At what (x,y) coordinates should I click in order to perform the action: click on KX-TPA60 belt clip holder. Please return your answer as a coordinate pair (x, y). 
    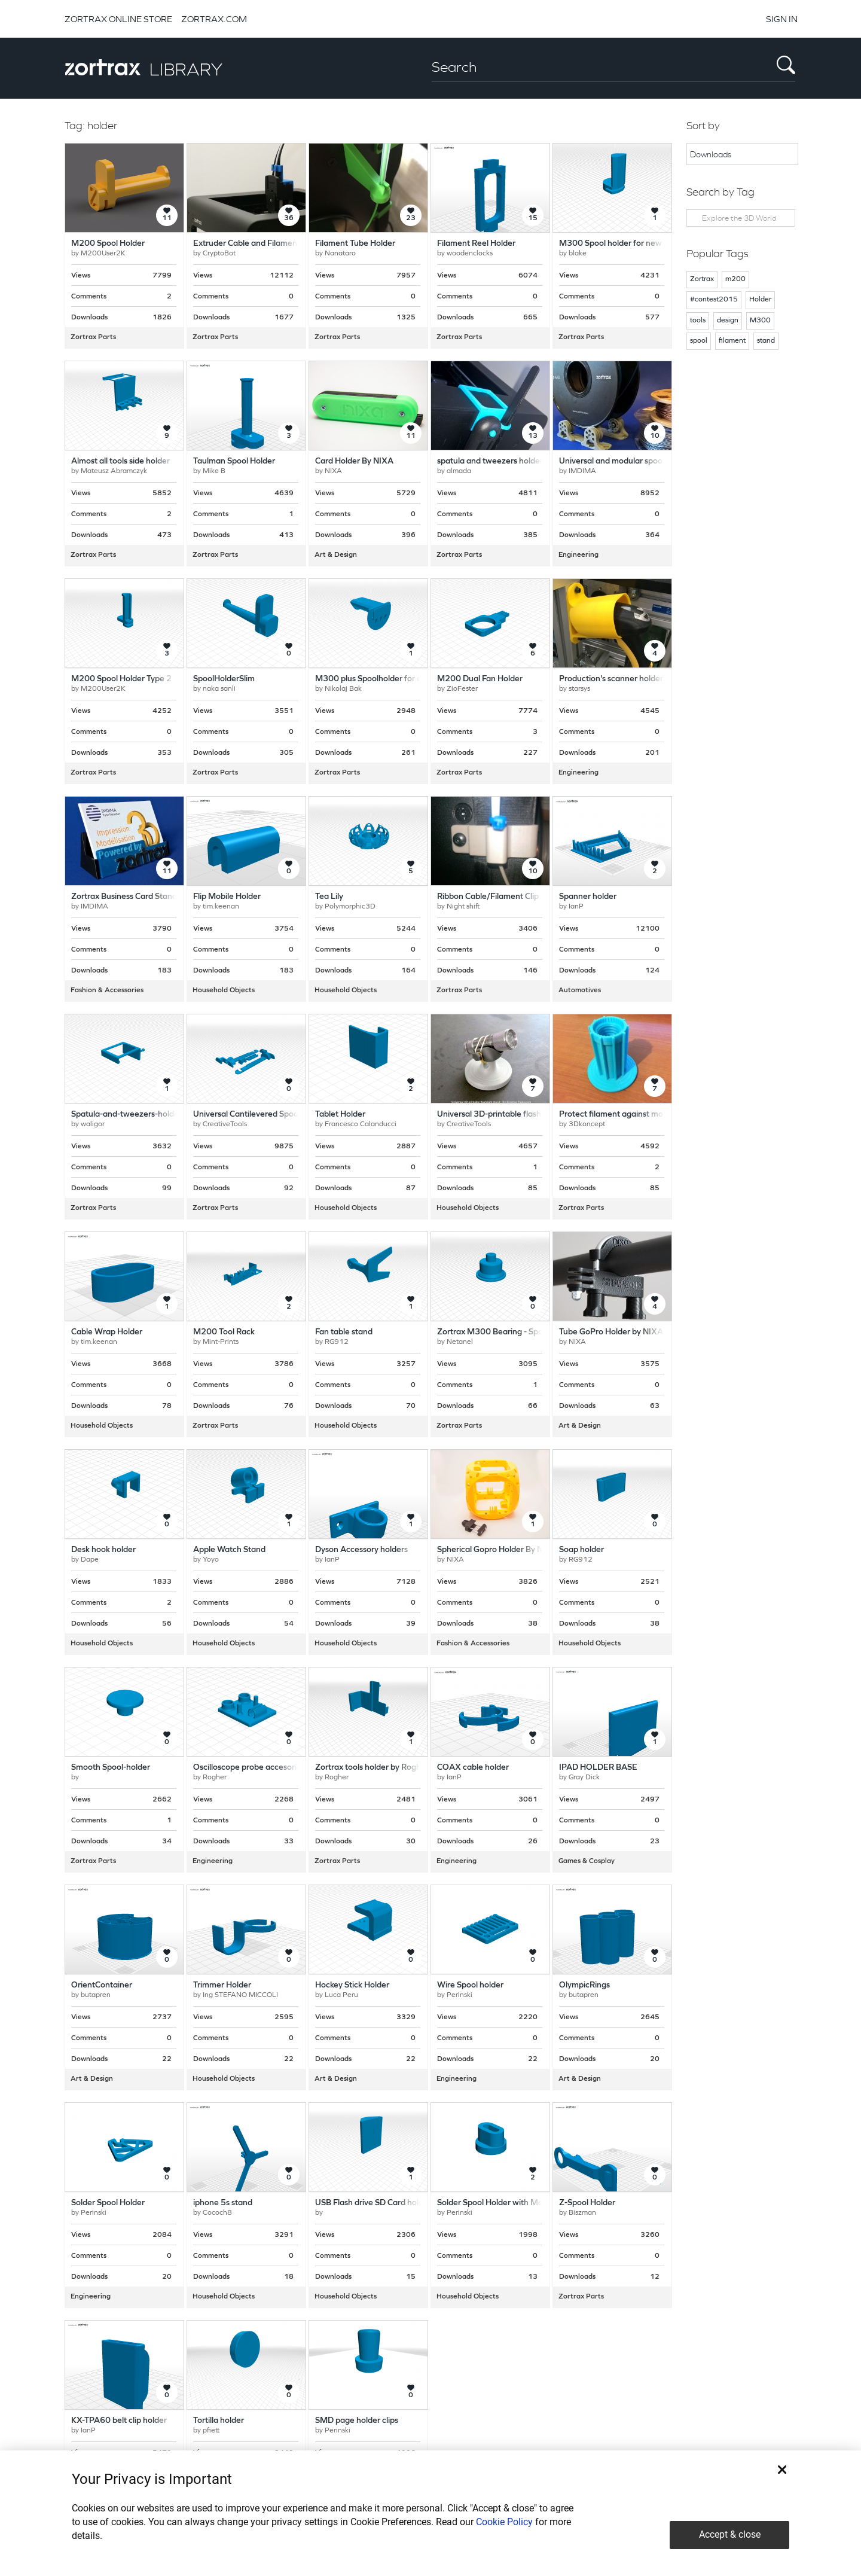
    Looking at the image, I should click on (119, 2420).